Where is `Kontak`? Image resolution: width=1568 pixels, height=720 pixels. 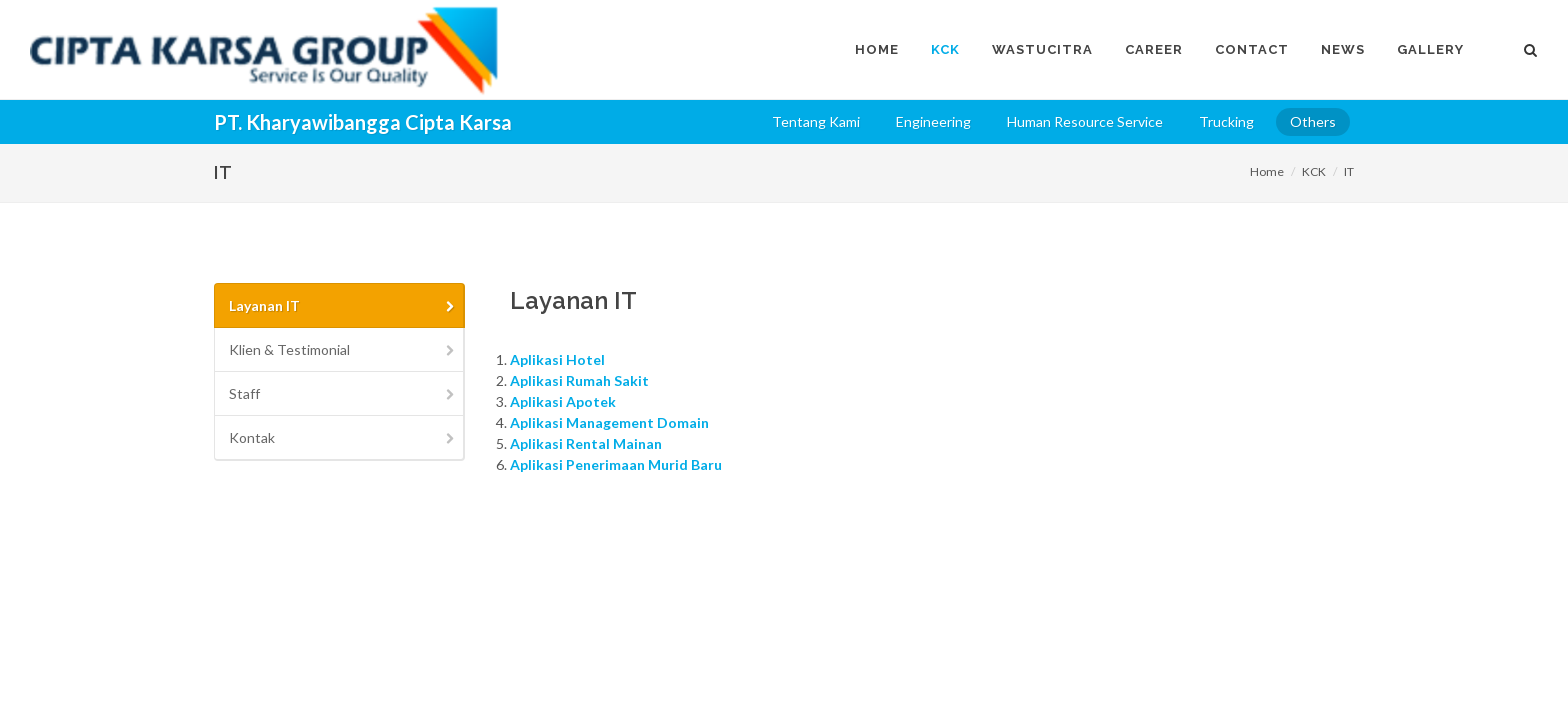
Kontak is located at coordinates (343, 437).